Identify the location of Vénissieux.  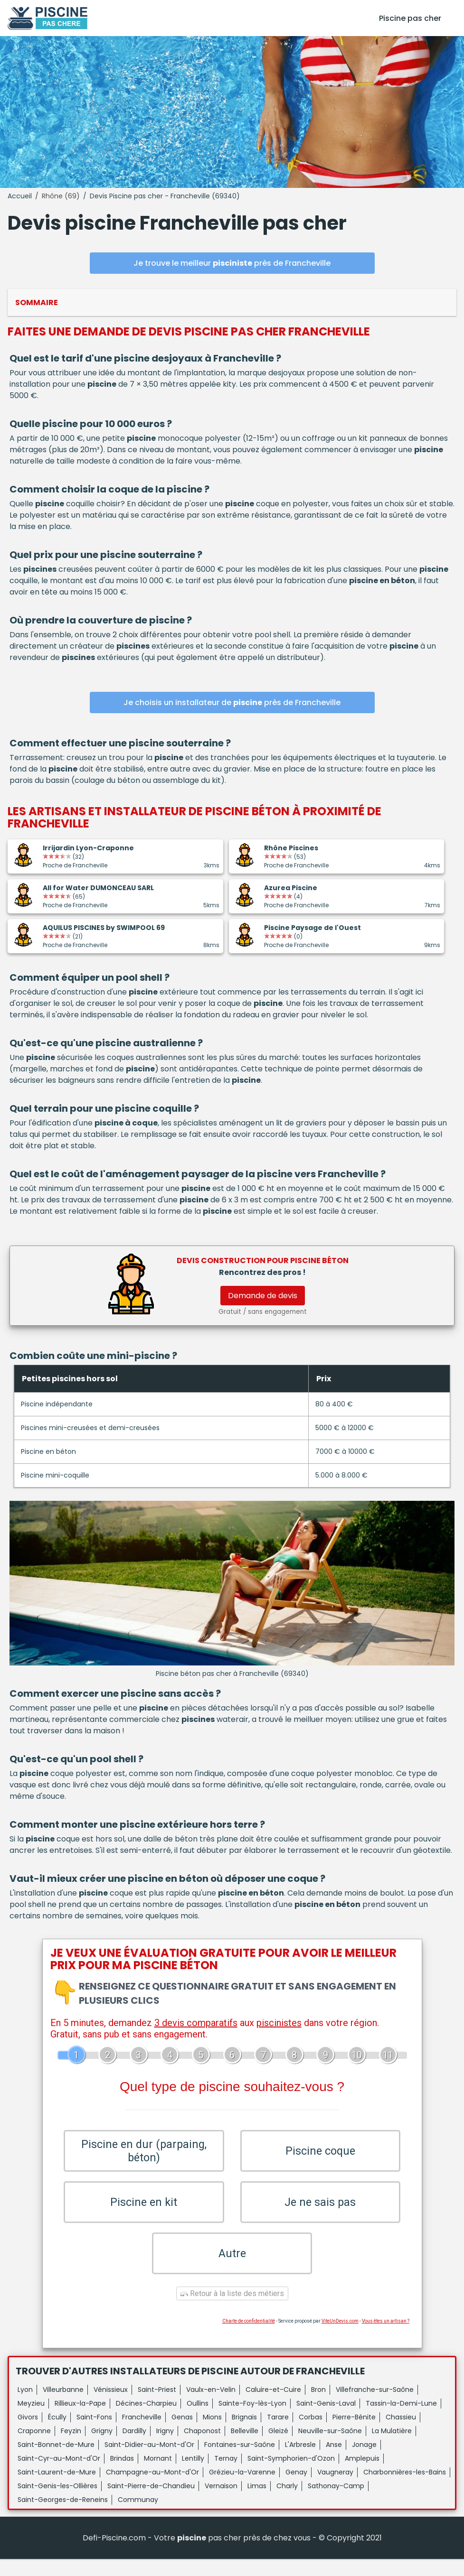
(111, 2406).